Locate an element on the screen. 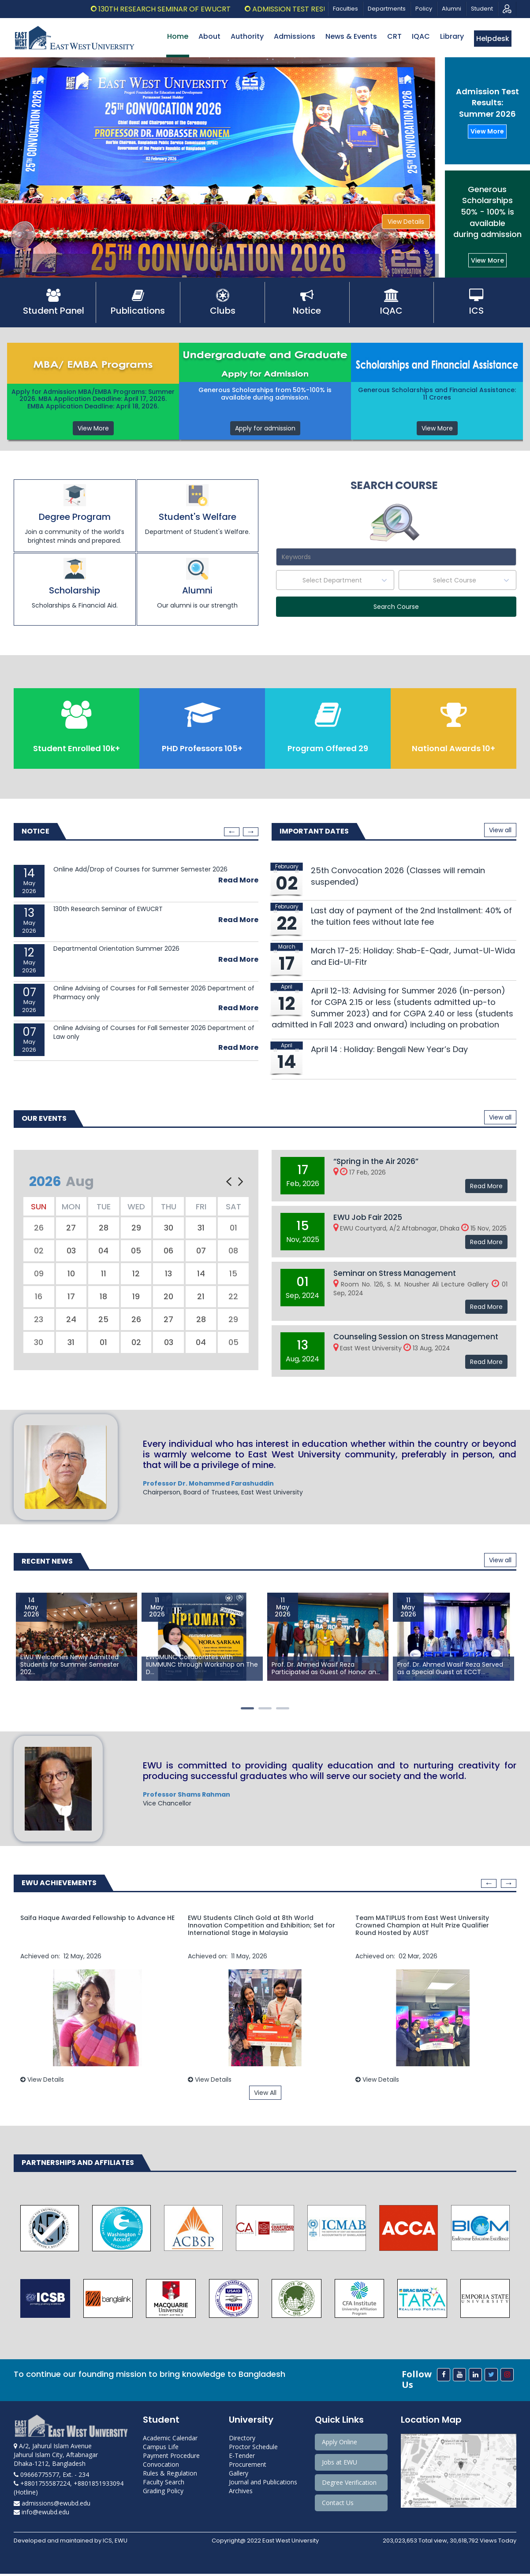 The height and width of the screenshot is (2576, 530). Directory is located at coordinates (242, 2440).